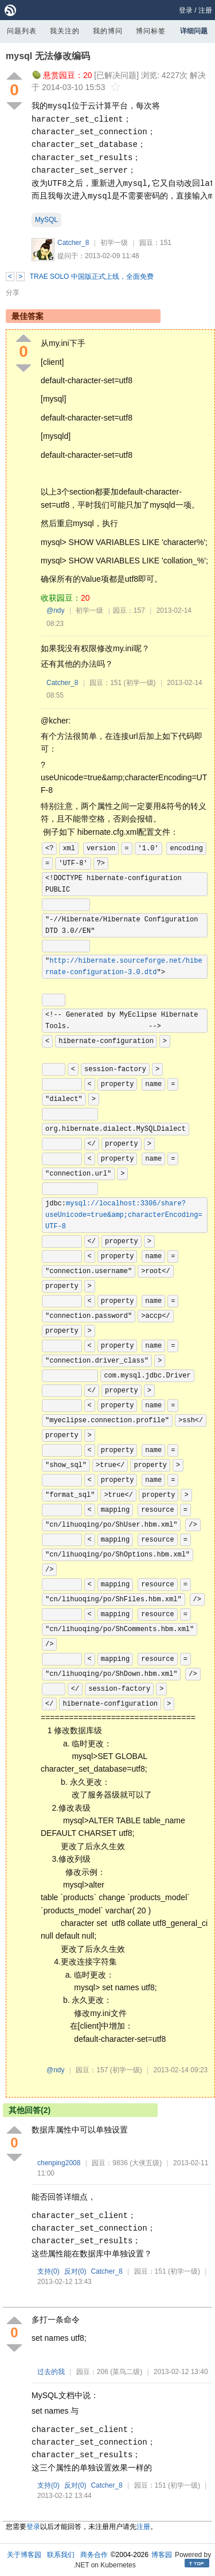  What do you see at coordinates (65, 31) in the screenshot?
I see `我关注的` at bounding box center [65, 31].